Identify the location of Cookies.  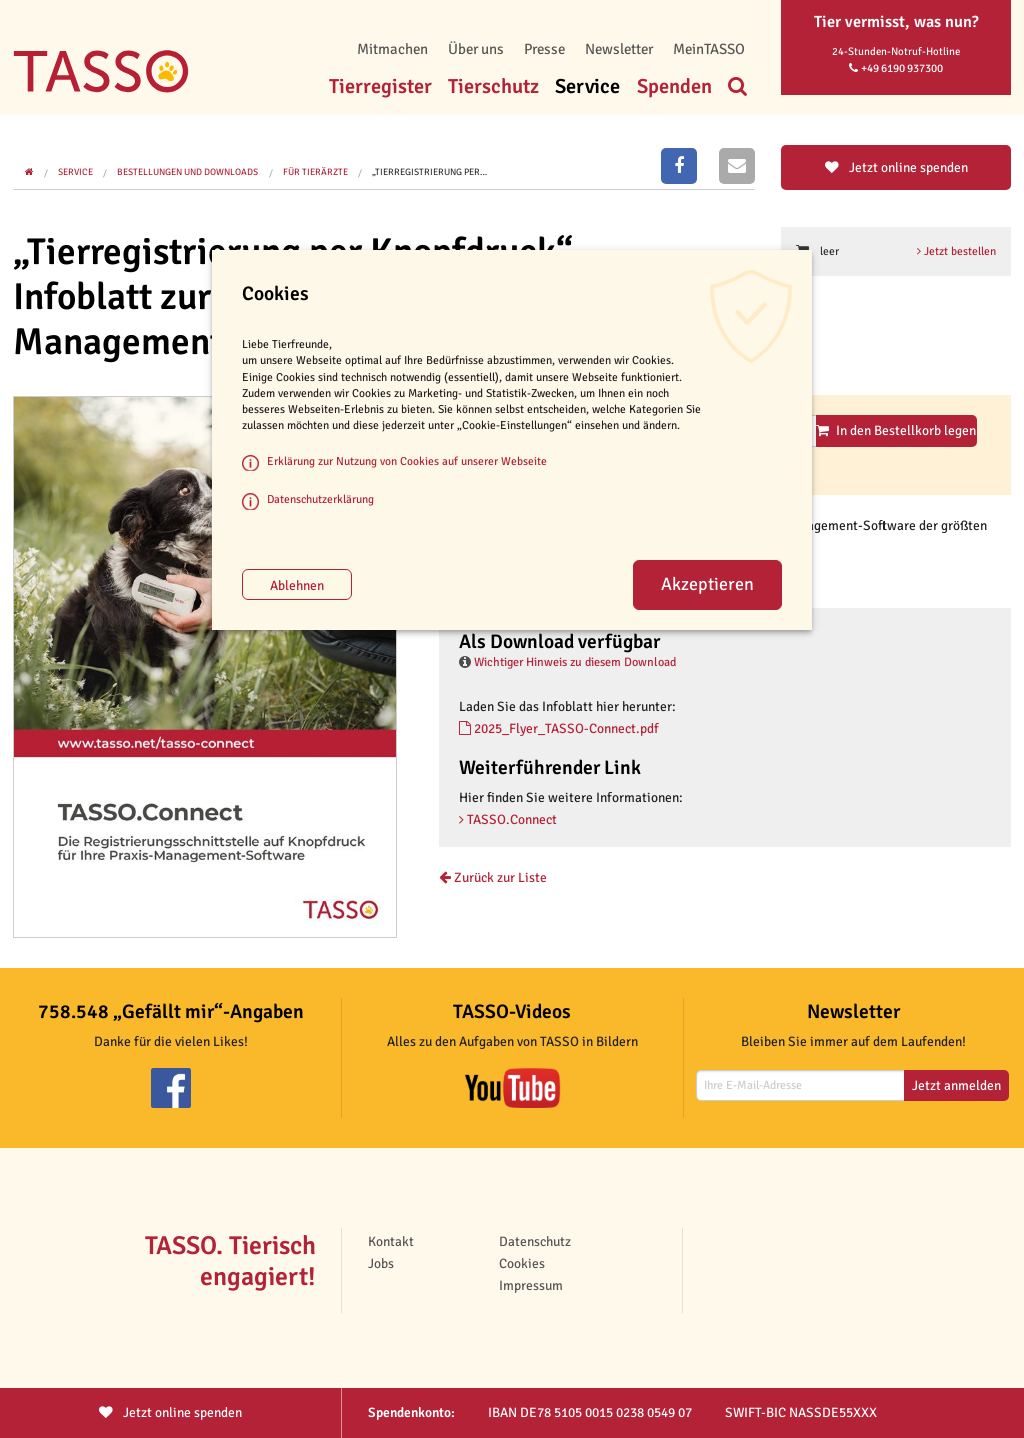
(522, 1263).